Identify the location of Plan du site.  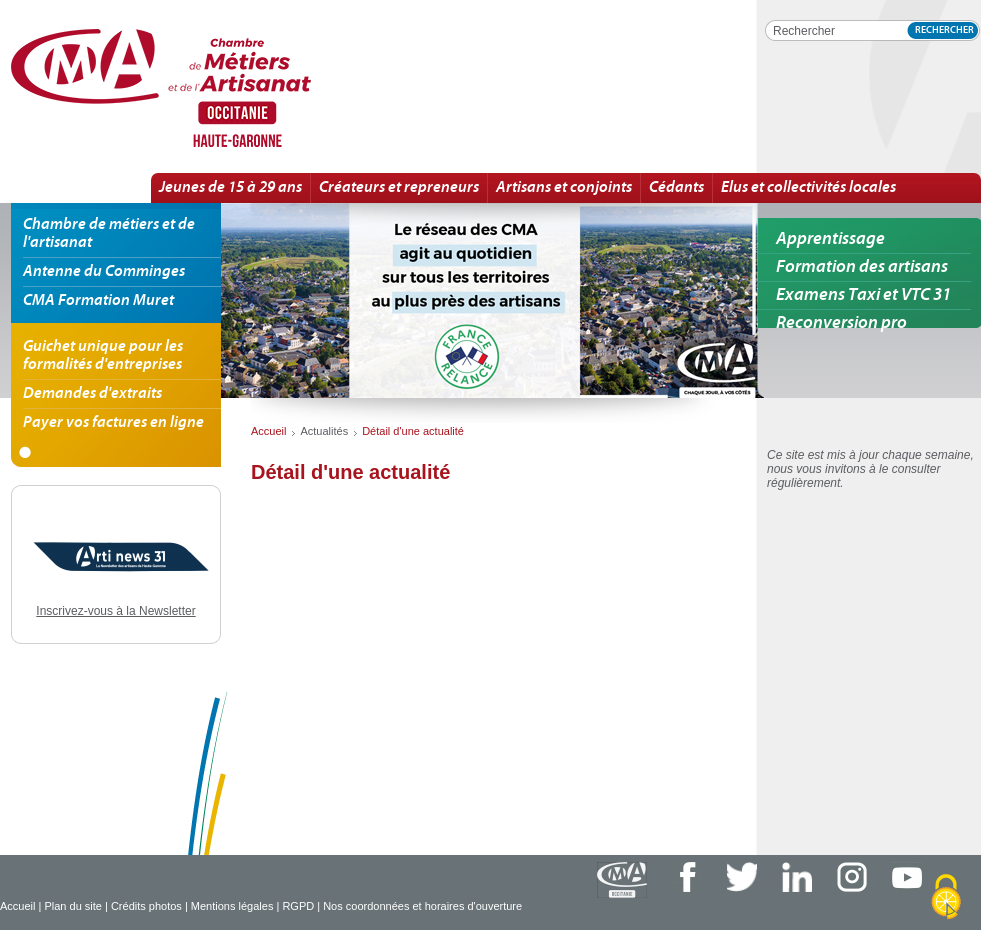
(72, 906).